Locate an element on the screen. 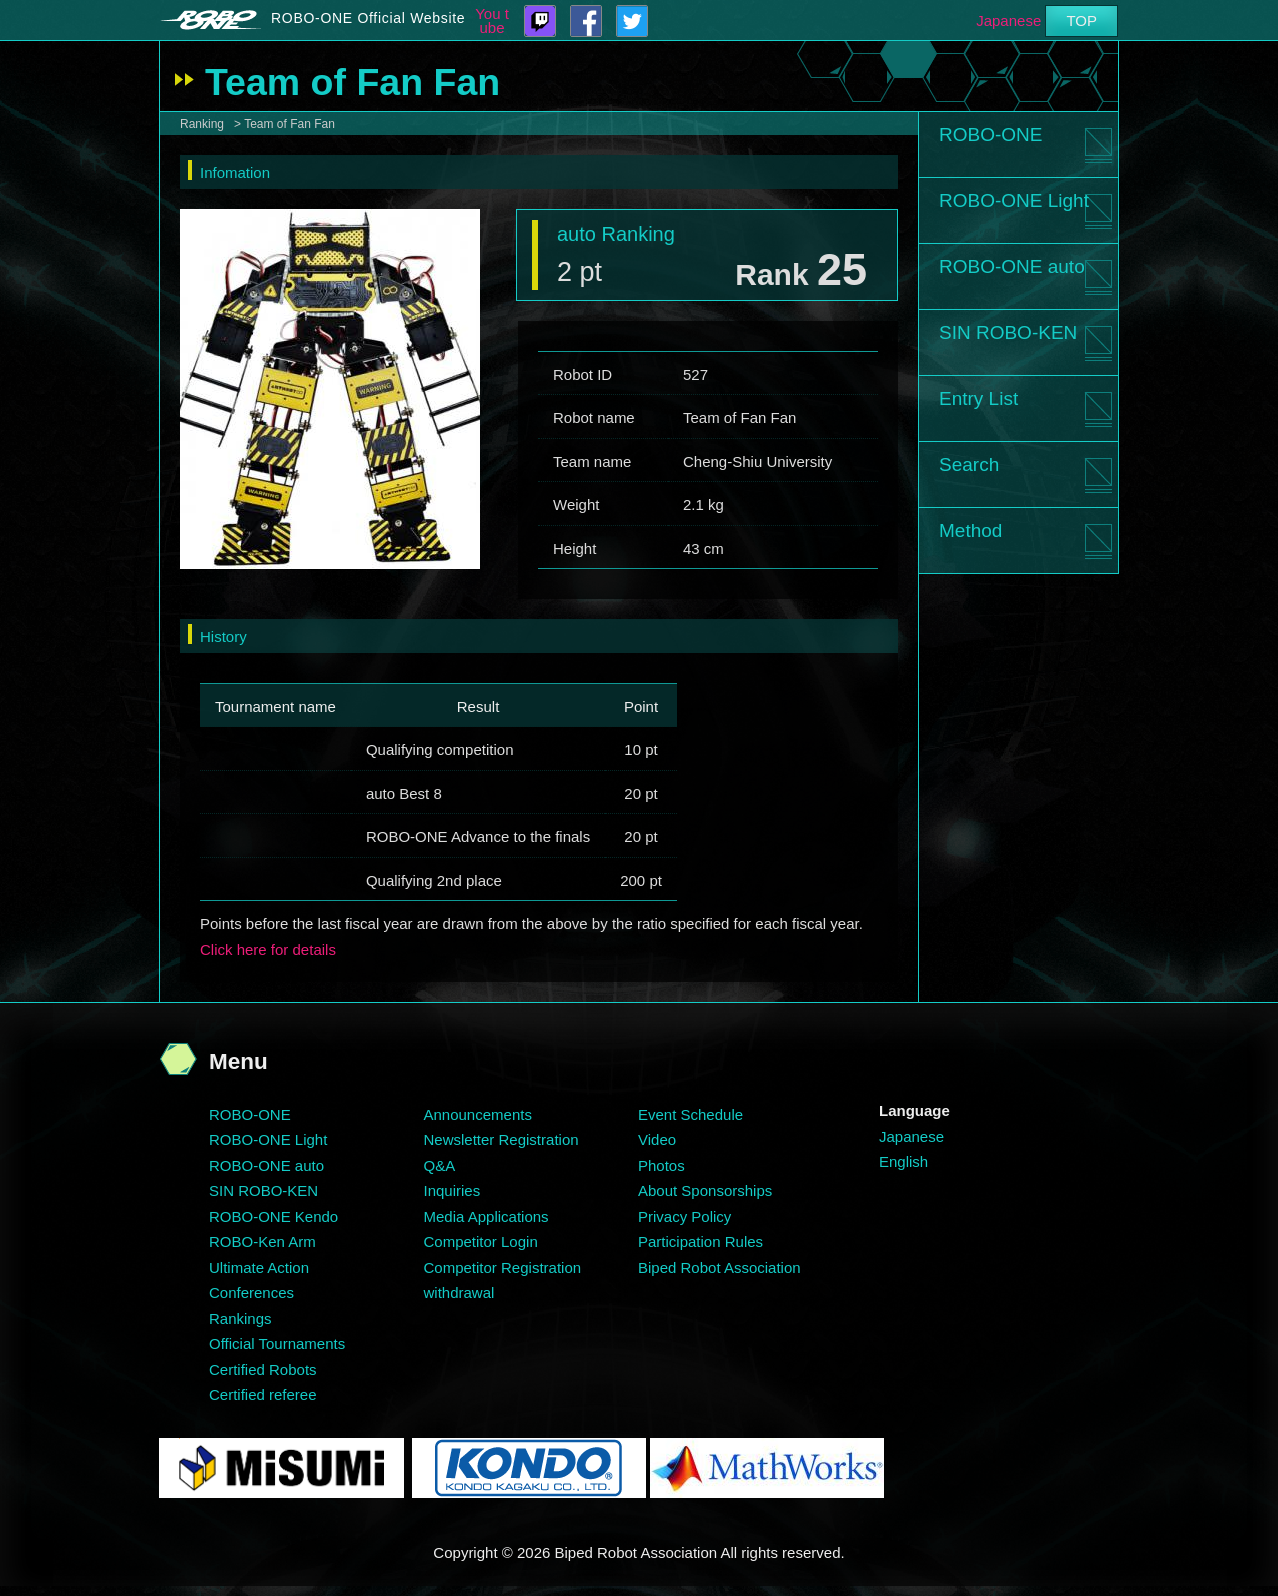 Image resolution: width=1278 pixels, height=1596 pixels. SIN ROBO-KEN is located at coordinates (1008, 332).